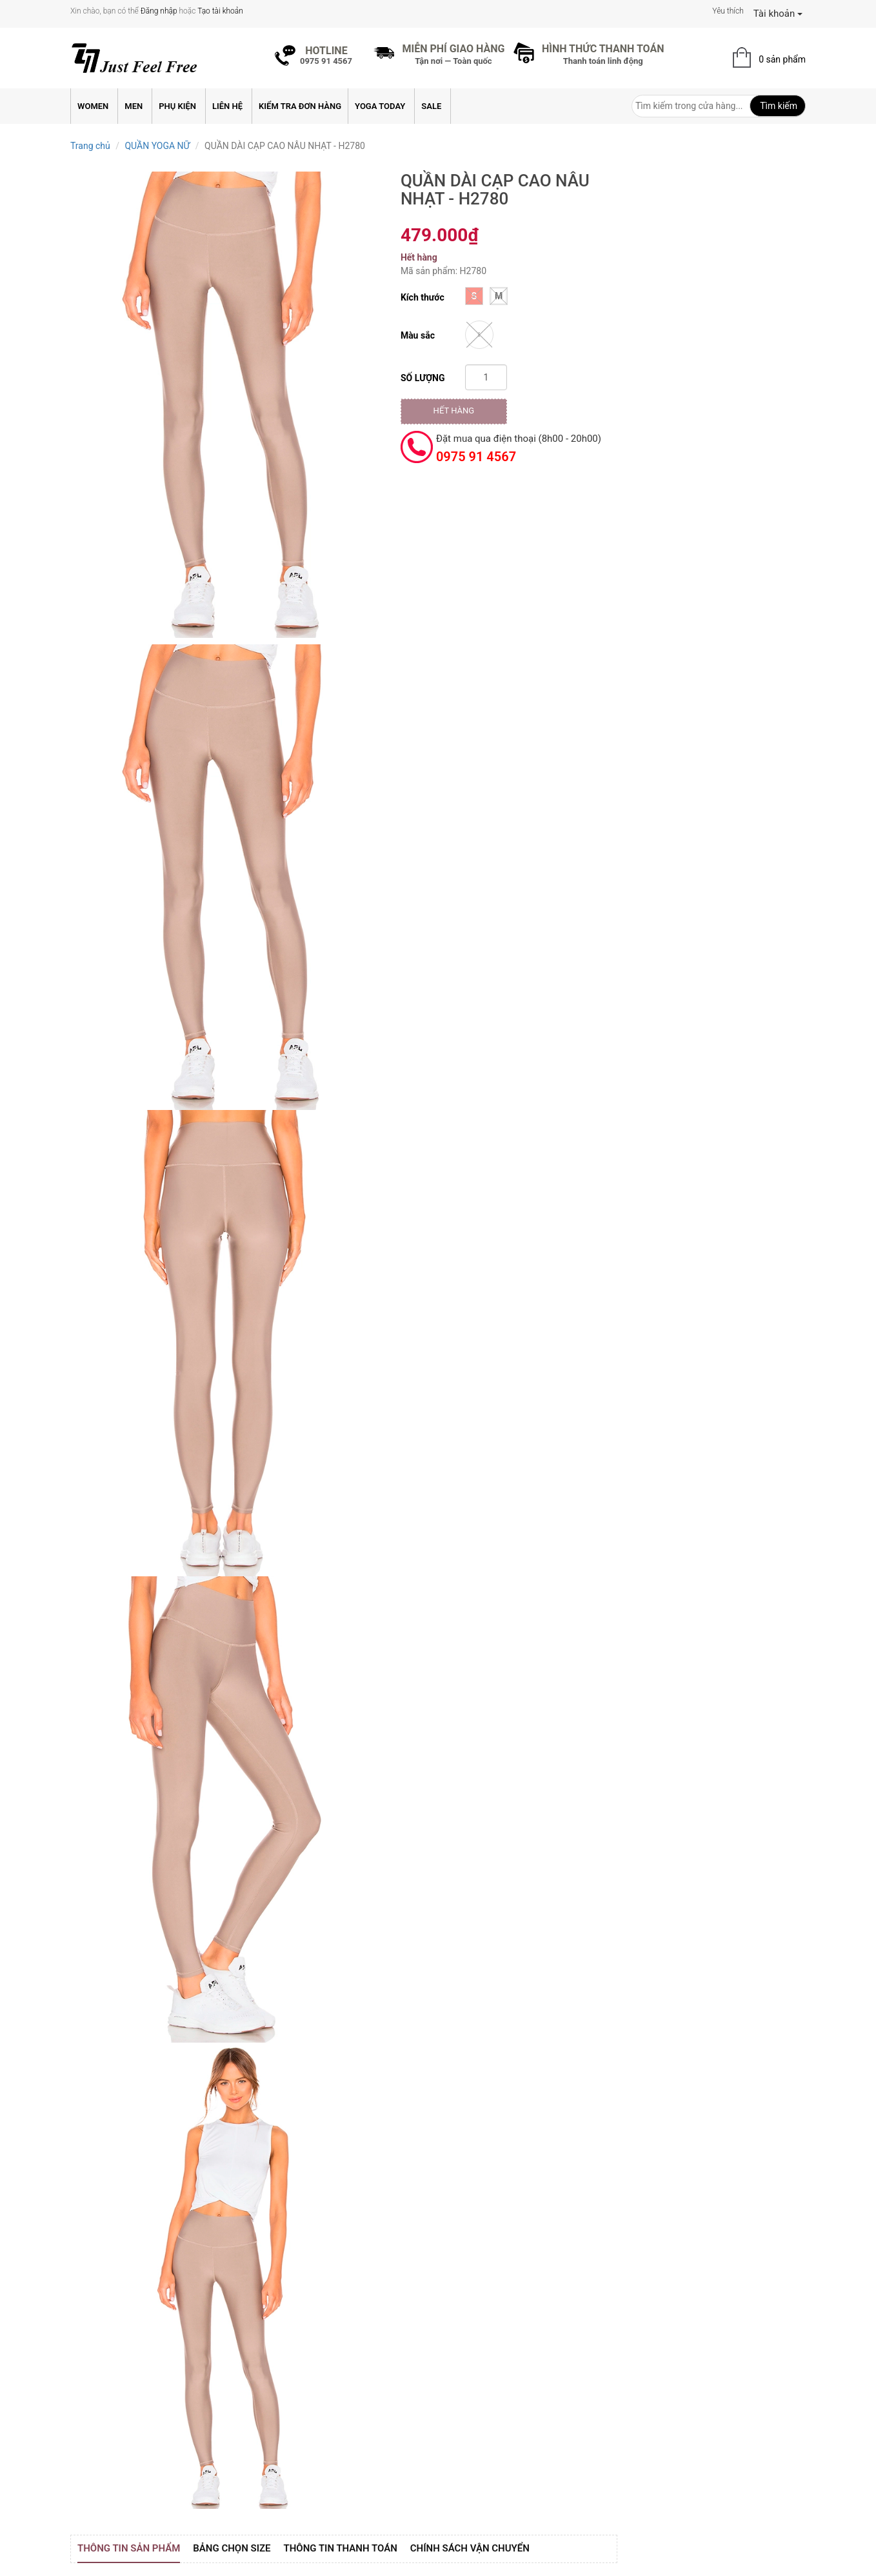  Describe the element at coordinates (470, 2548) in the screenshot. I see `Chính sách vận chuyển [tab]` at that location.